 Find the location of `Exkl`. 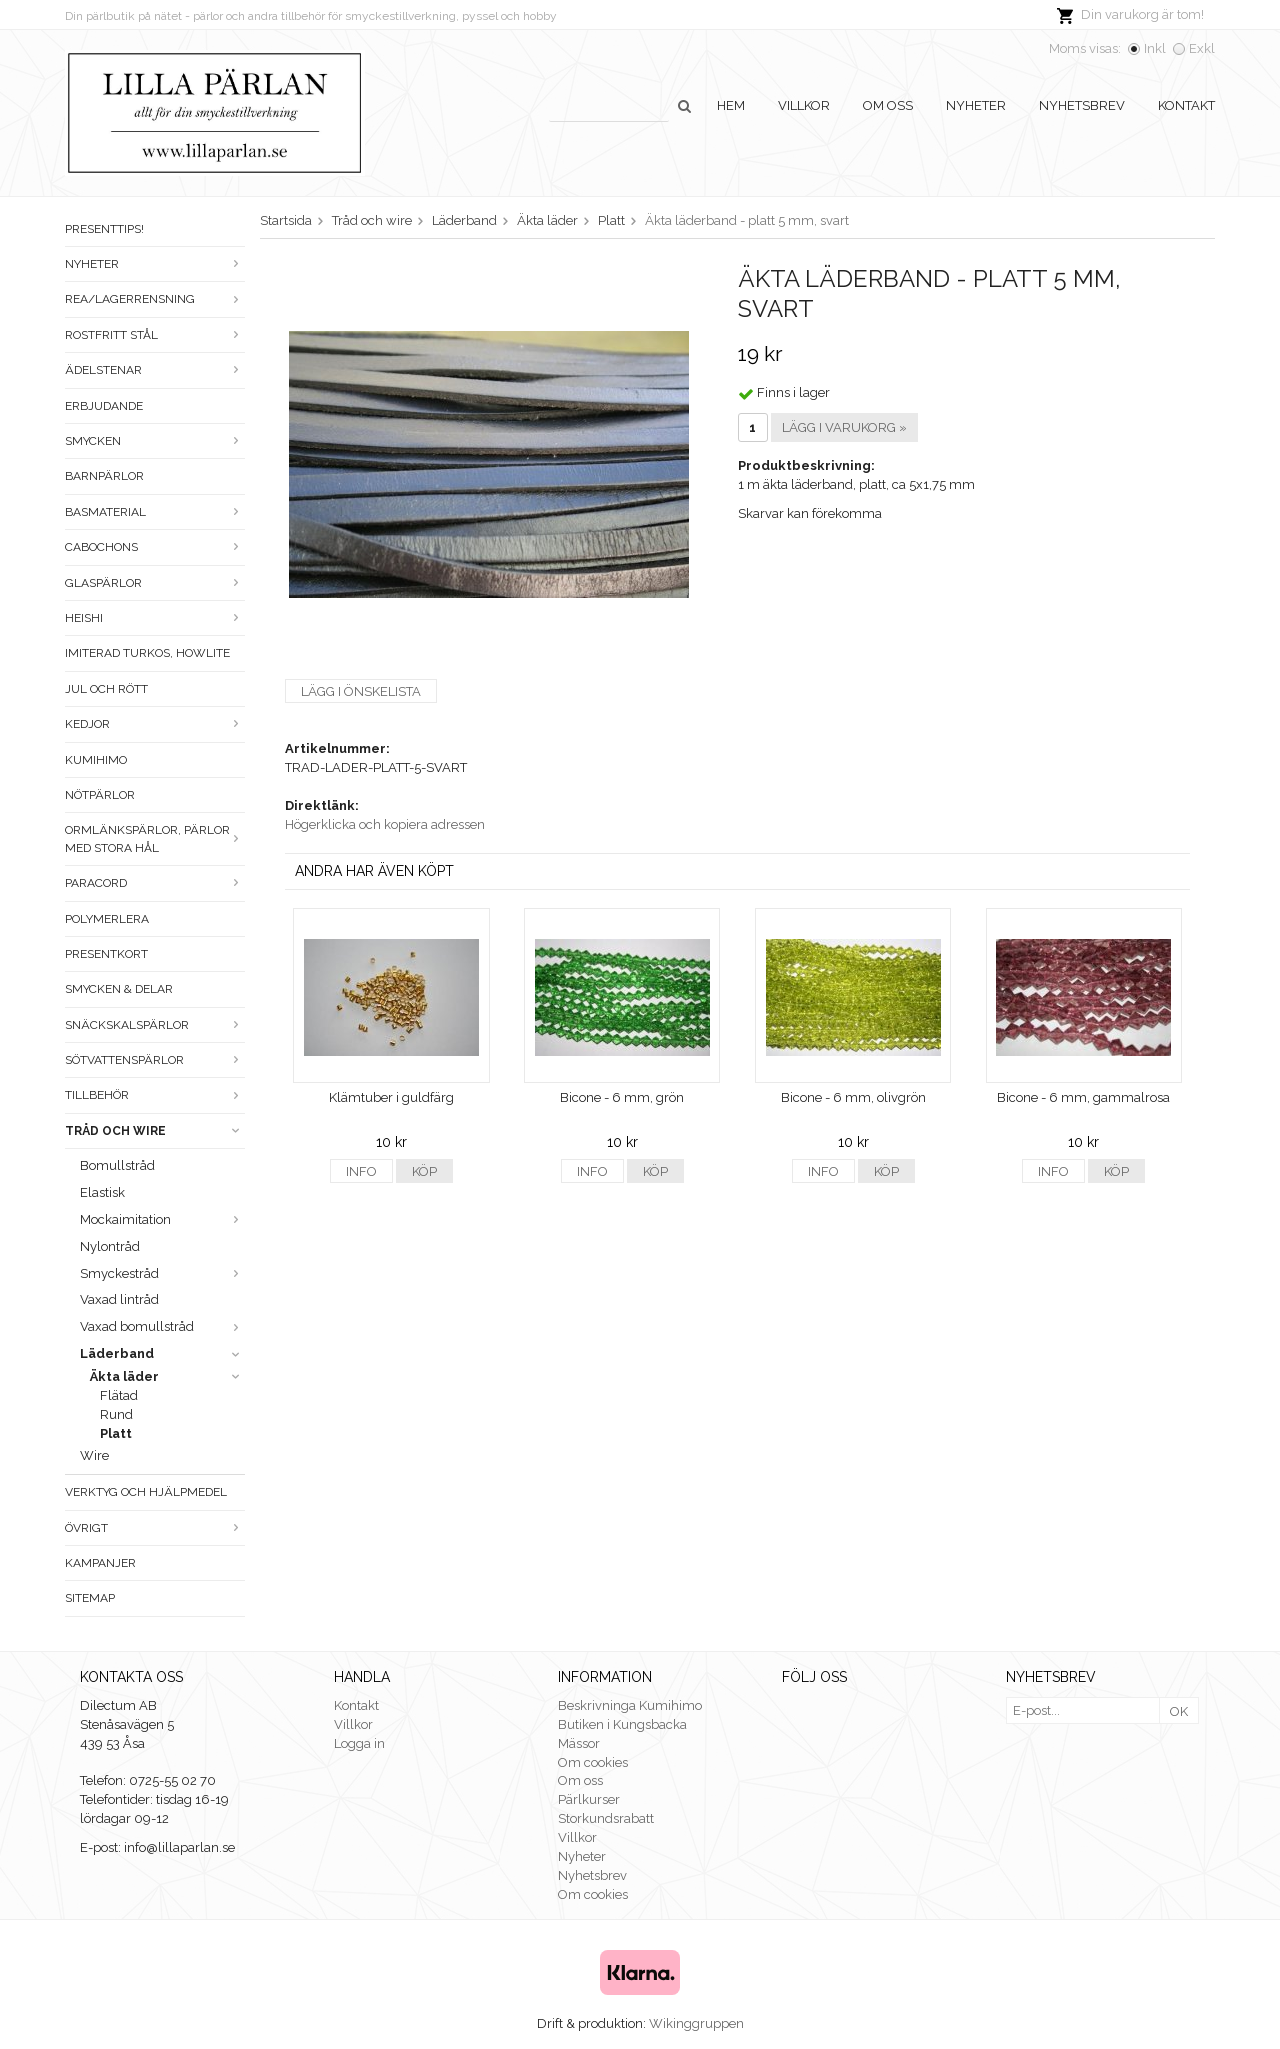

Exkl is located at coordinates (1202, 48).